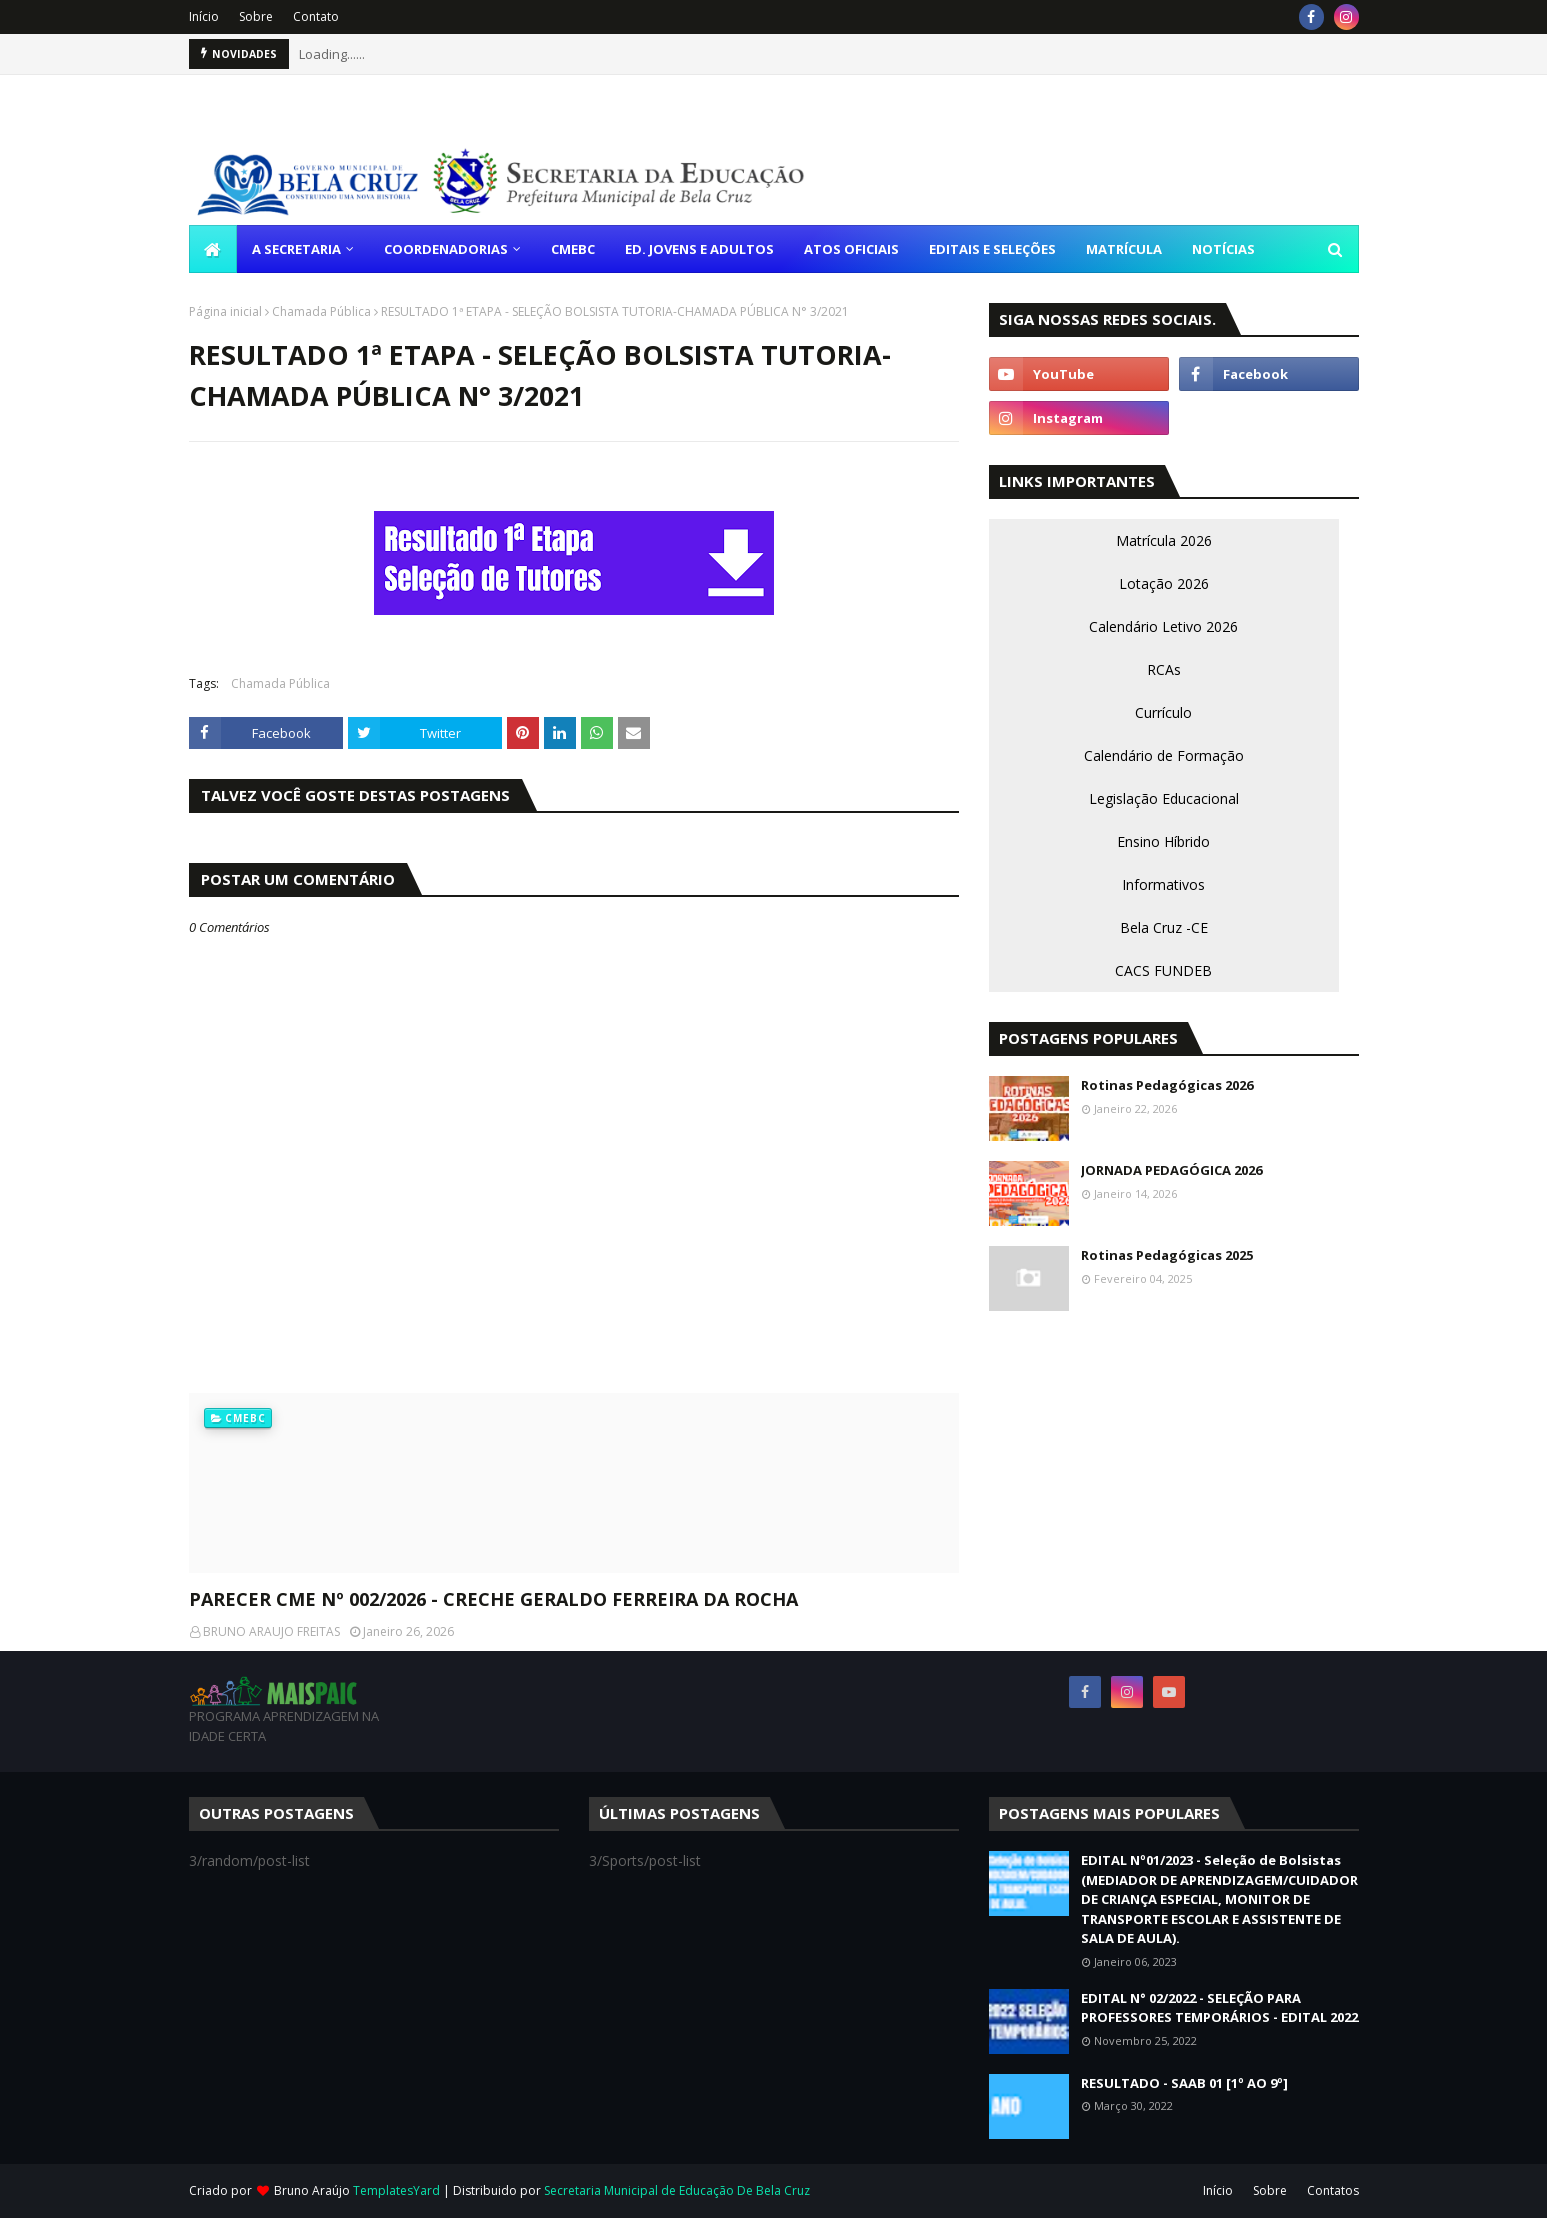 This screenshot has height=2218, width=1547. What do you see at coordinates (1184, 2083) in the screenshot?
I see `RESULTADO - SAAB 01 [1º AO 9º]` at bounding box center [1184, 2083].